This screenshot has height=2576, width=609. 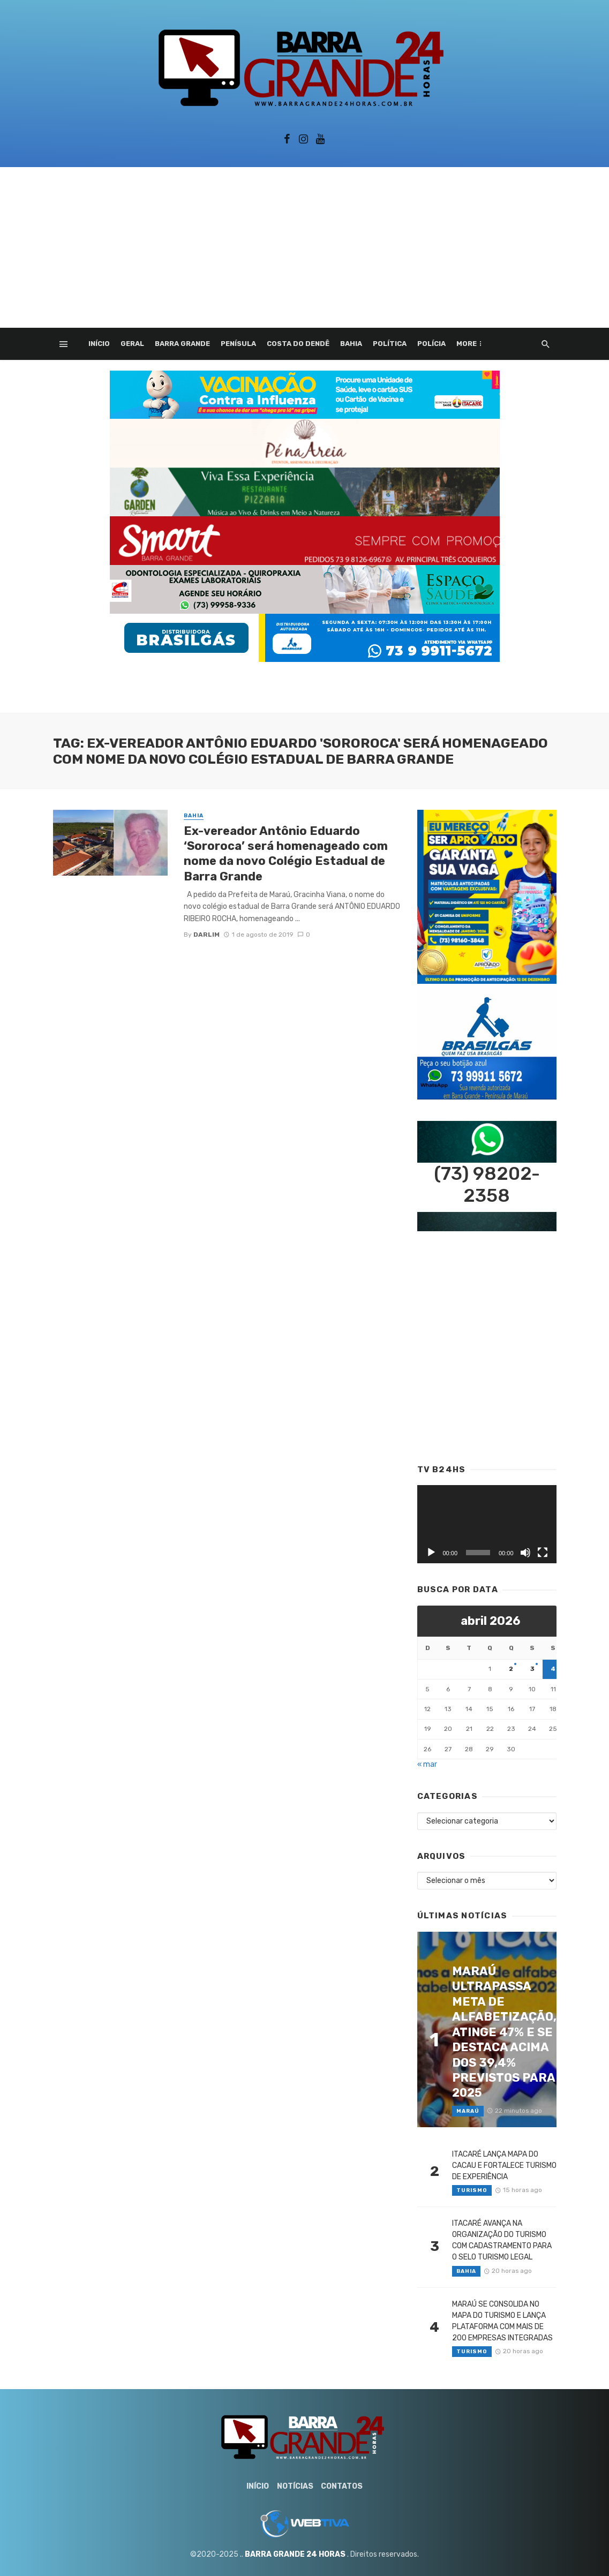 I want to click on [Advertisement], so click(x=304, y=247).